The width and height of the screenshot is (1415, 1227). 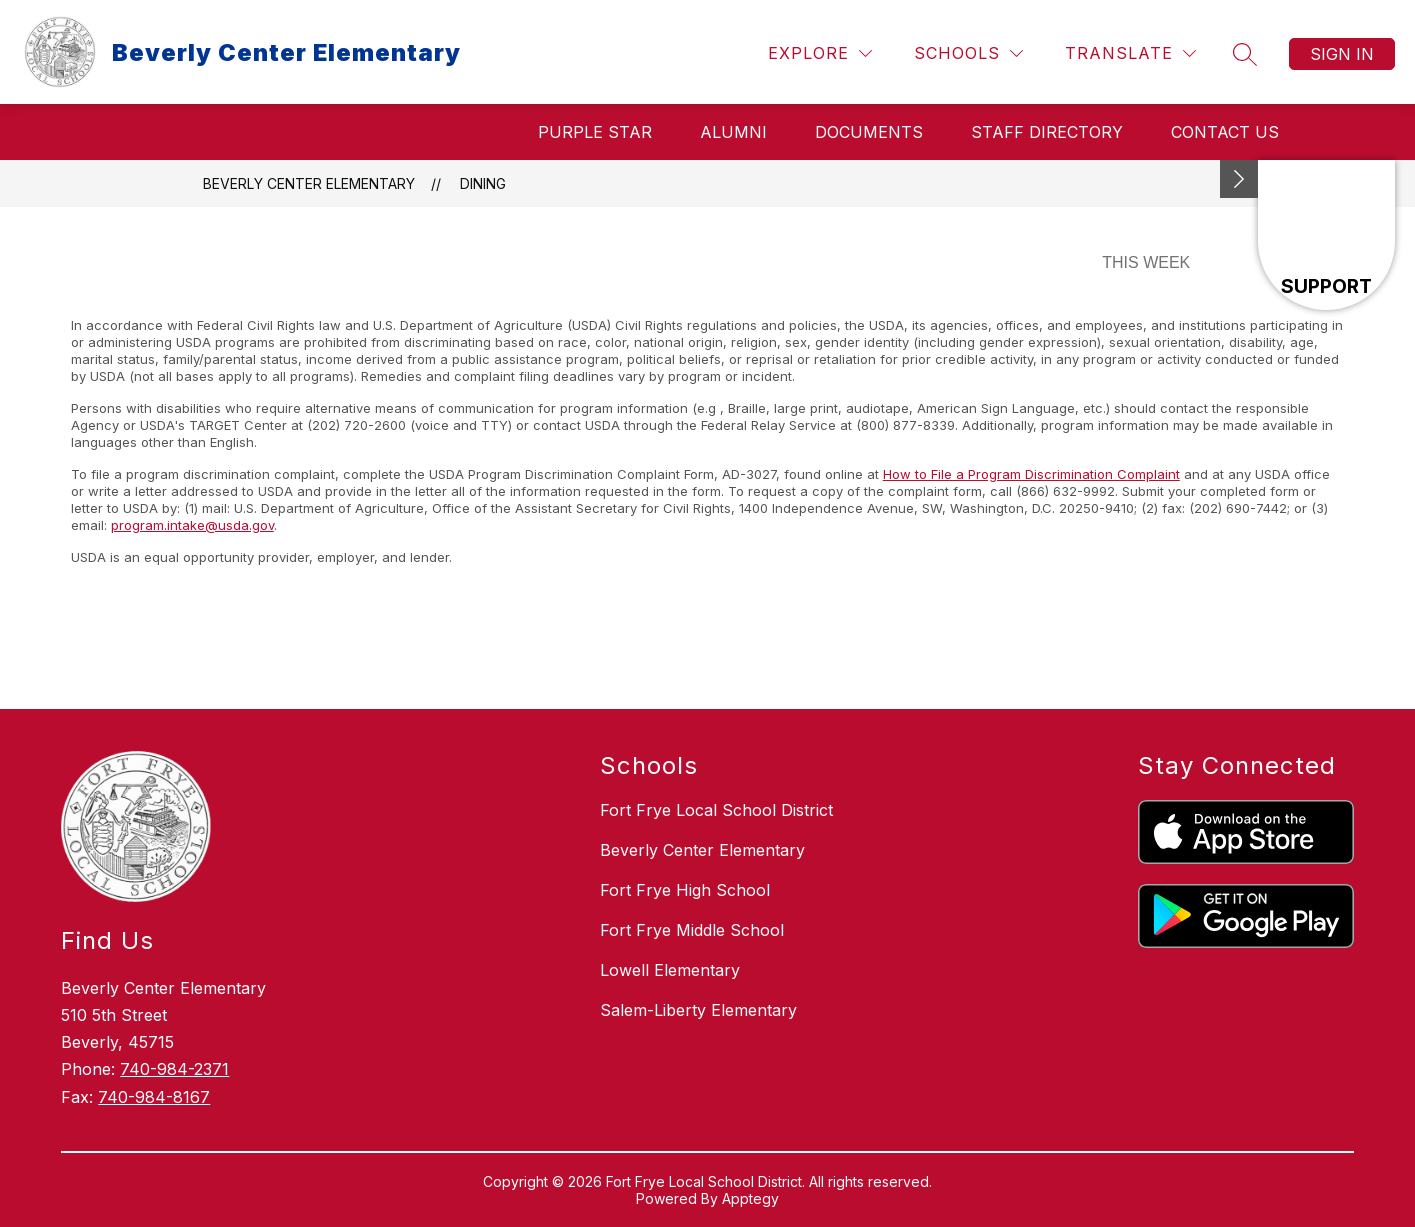 What do you see at coordinates (750, 1198) in the screenshot?
I see `Apptegy` at bounding box center [750, 1198].